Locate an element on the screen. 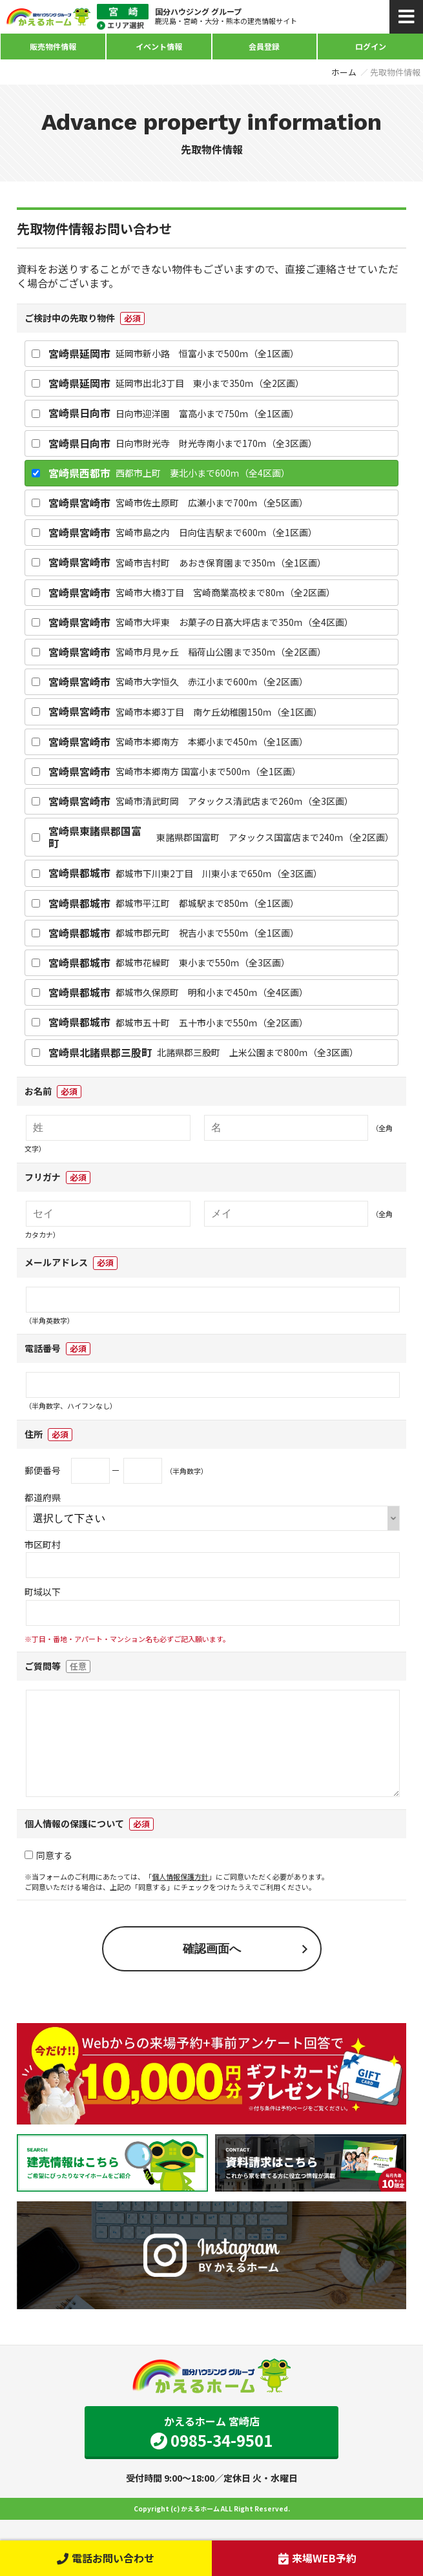 This screenshot has height=2576, width=423. 販売物件情報 is located at coordinates (53, 46).